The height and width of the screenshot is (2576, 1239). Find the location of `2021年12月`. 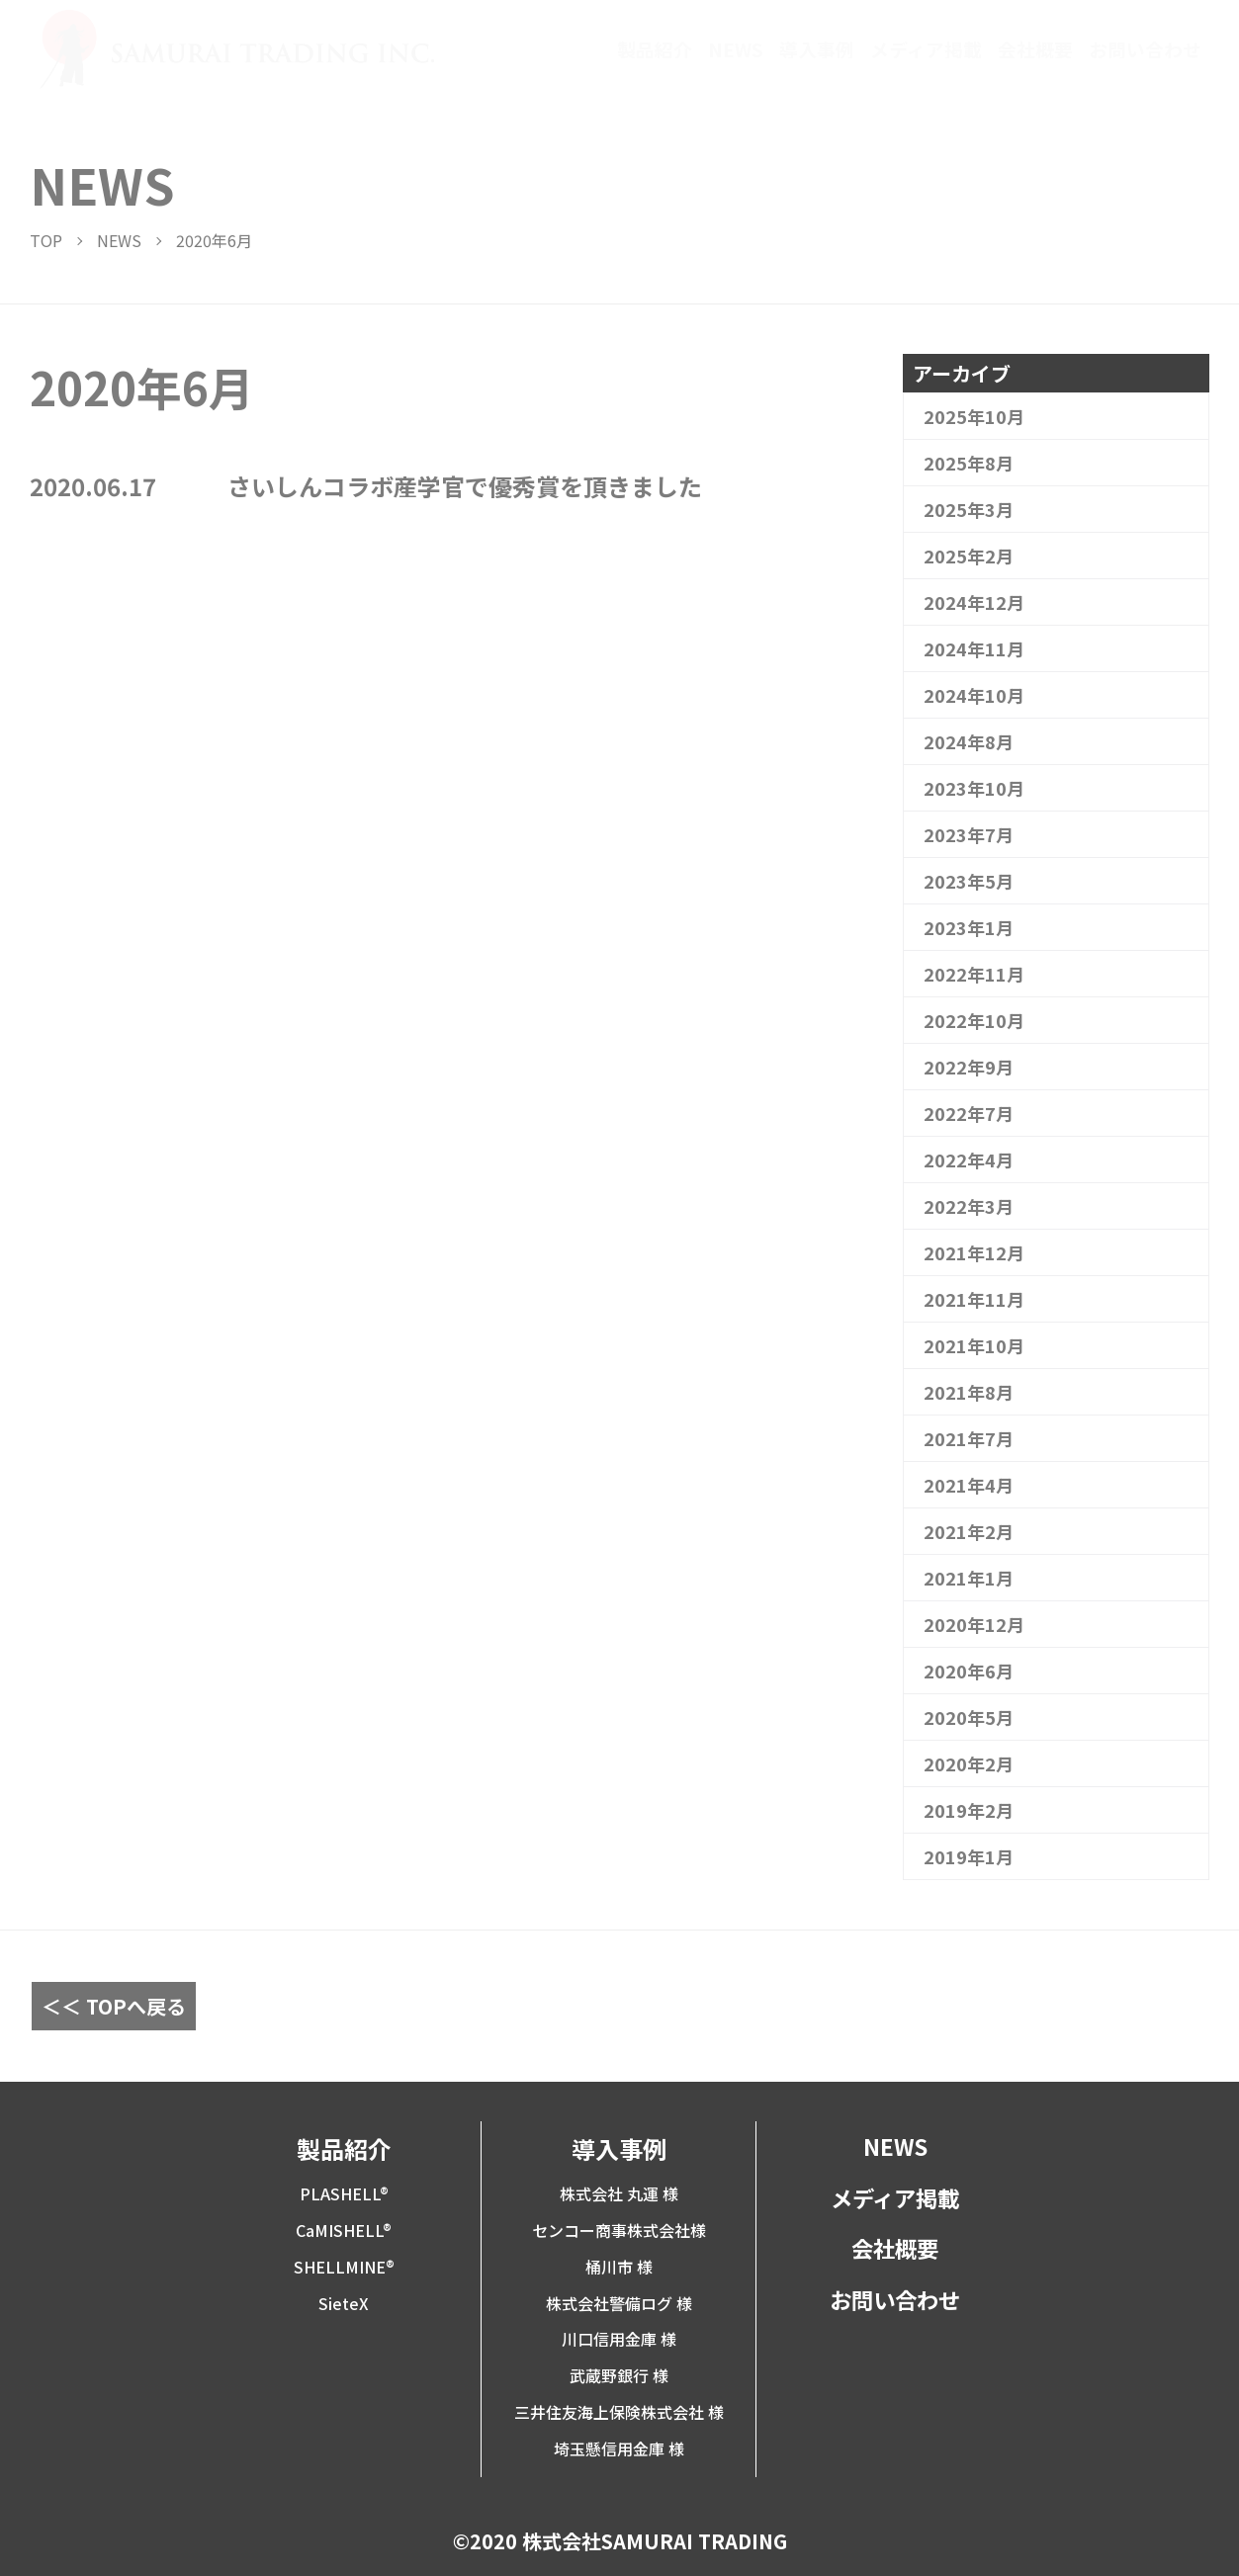

2021年12月 is located at coordinates (974, 1252).